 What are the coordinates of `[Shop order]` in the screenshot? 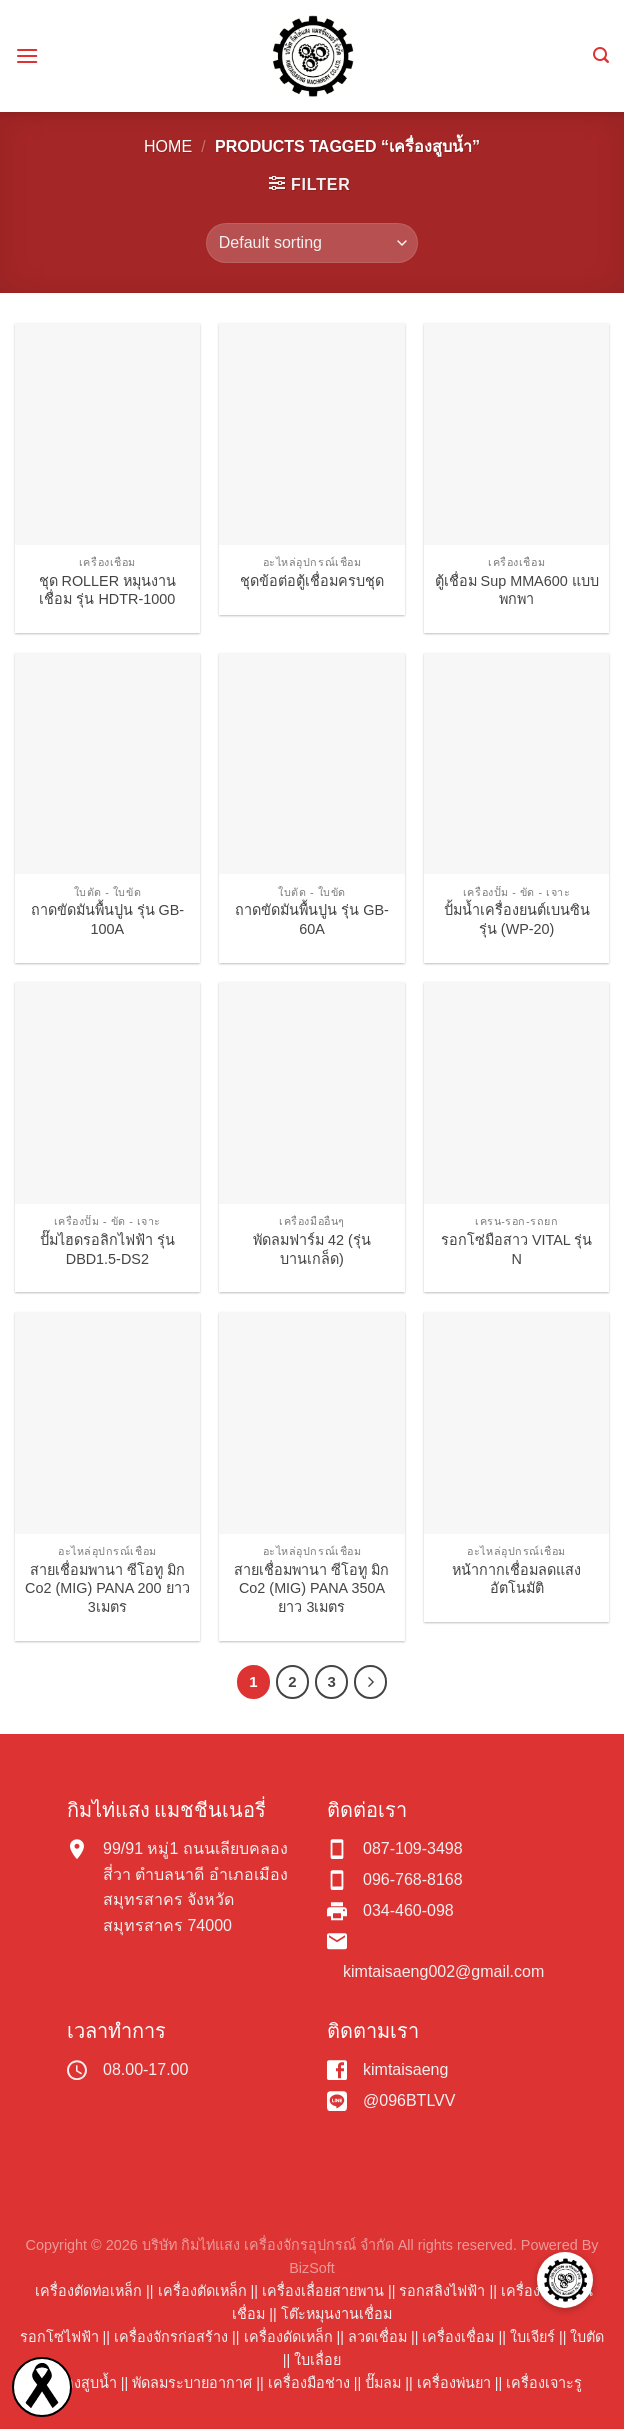 It's located at (312, 243).